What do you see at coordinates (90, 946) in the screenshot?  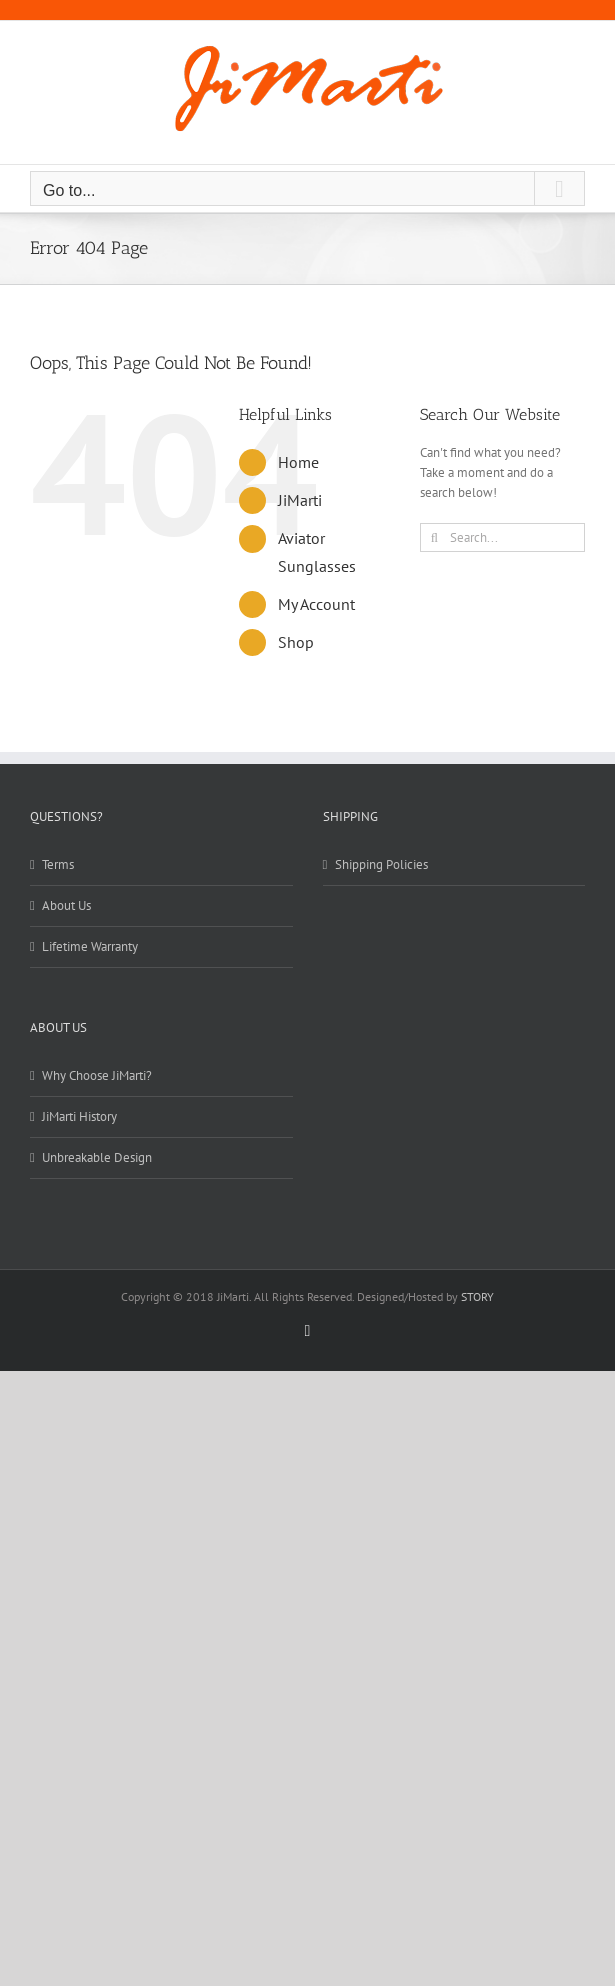 I see `Lifetime Warranty` at bounding box center [90, 946].